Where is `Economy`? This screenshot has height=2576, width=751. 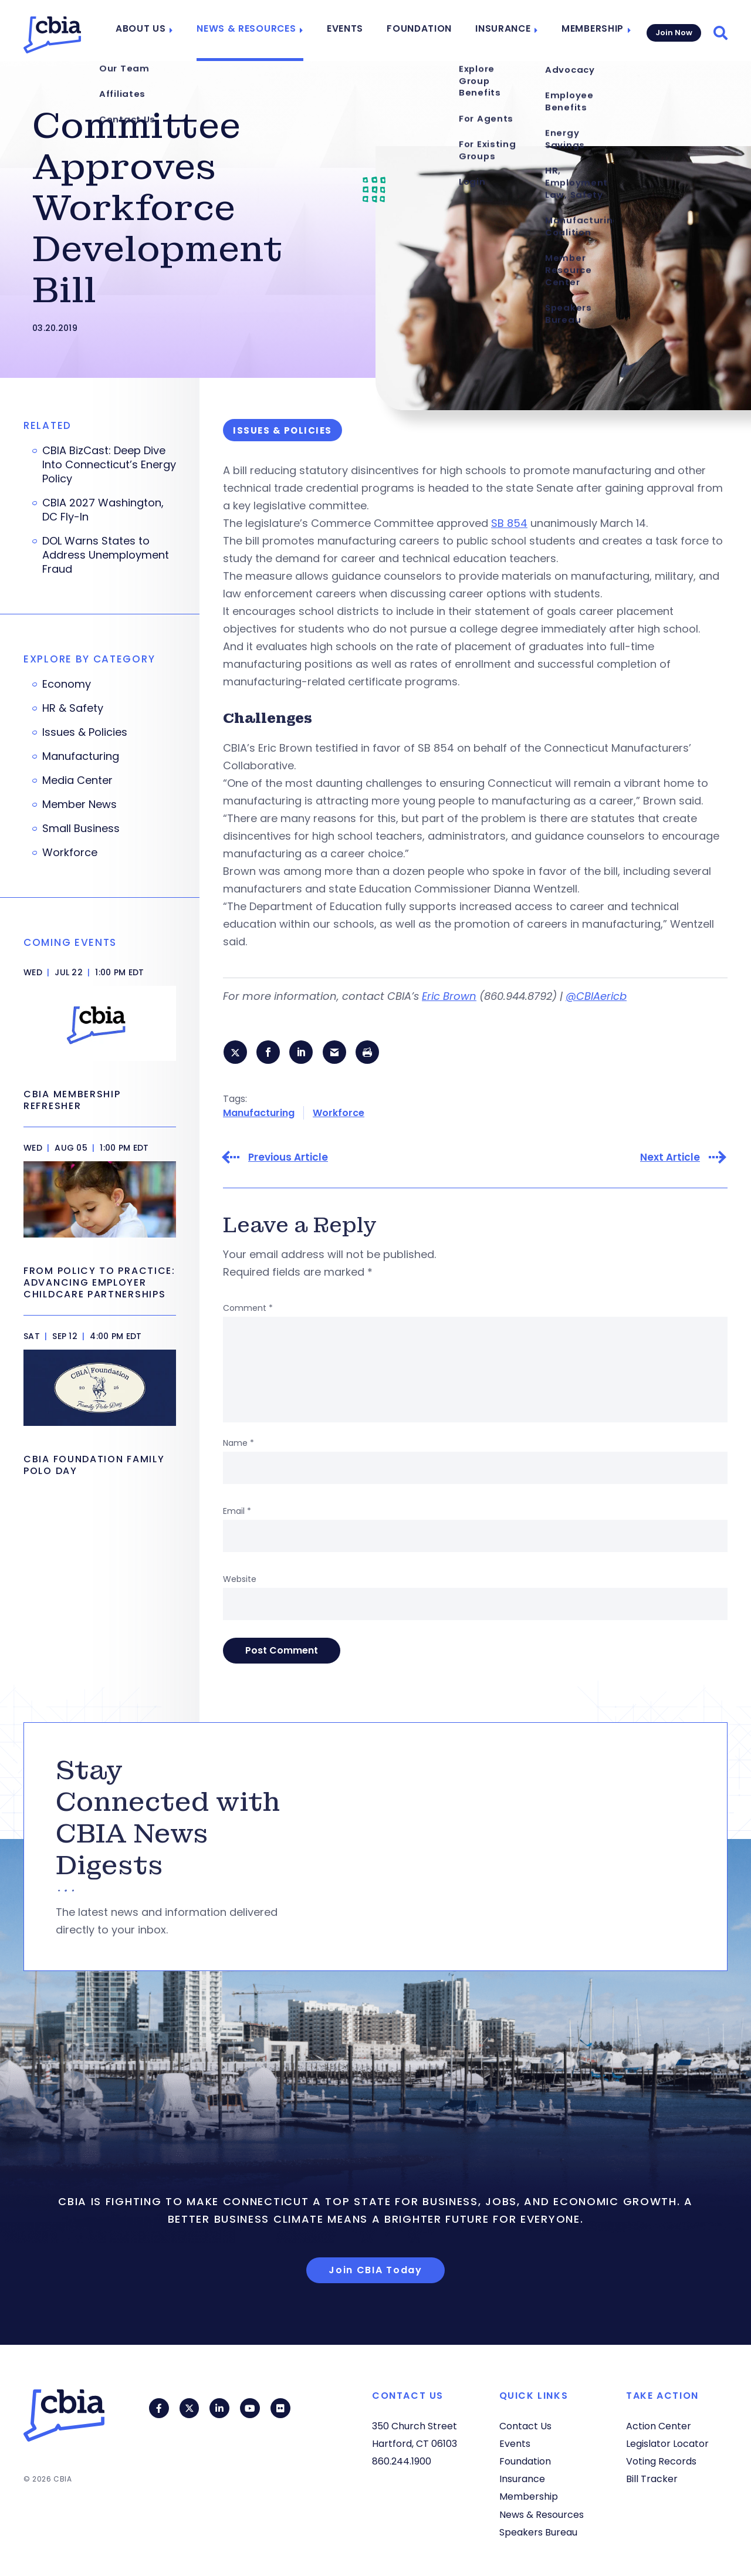 Economy is located at coordinates (66, 684).